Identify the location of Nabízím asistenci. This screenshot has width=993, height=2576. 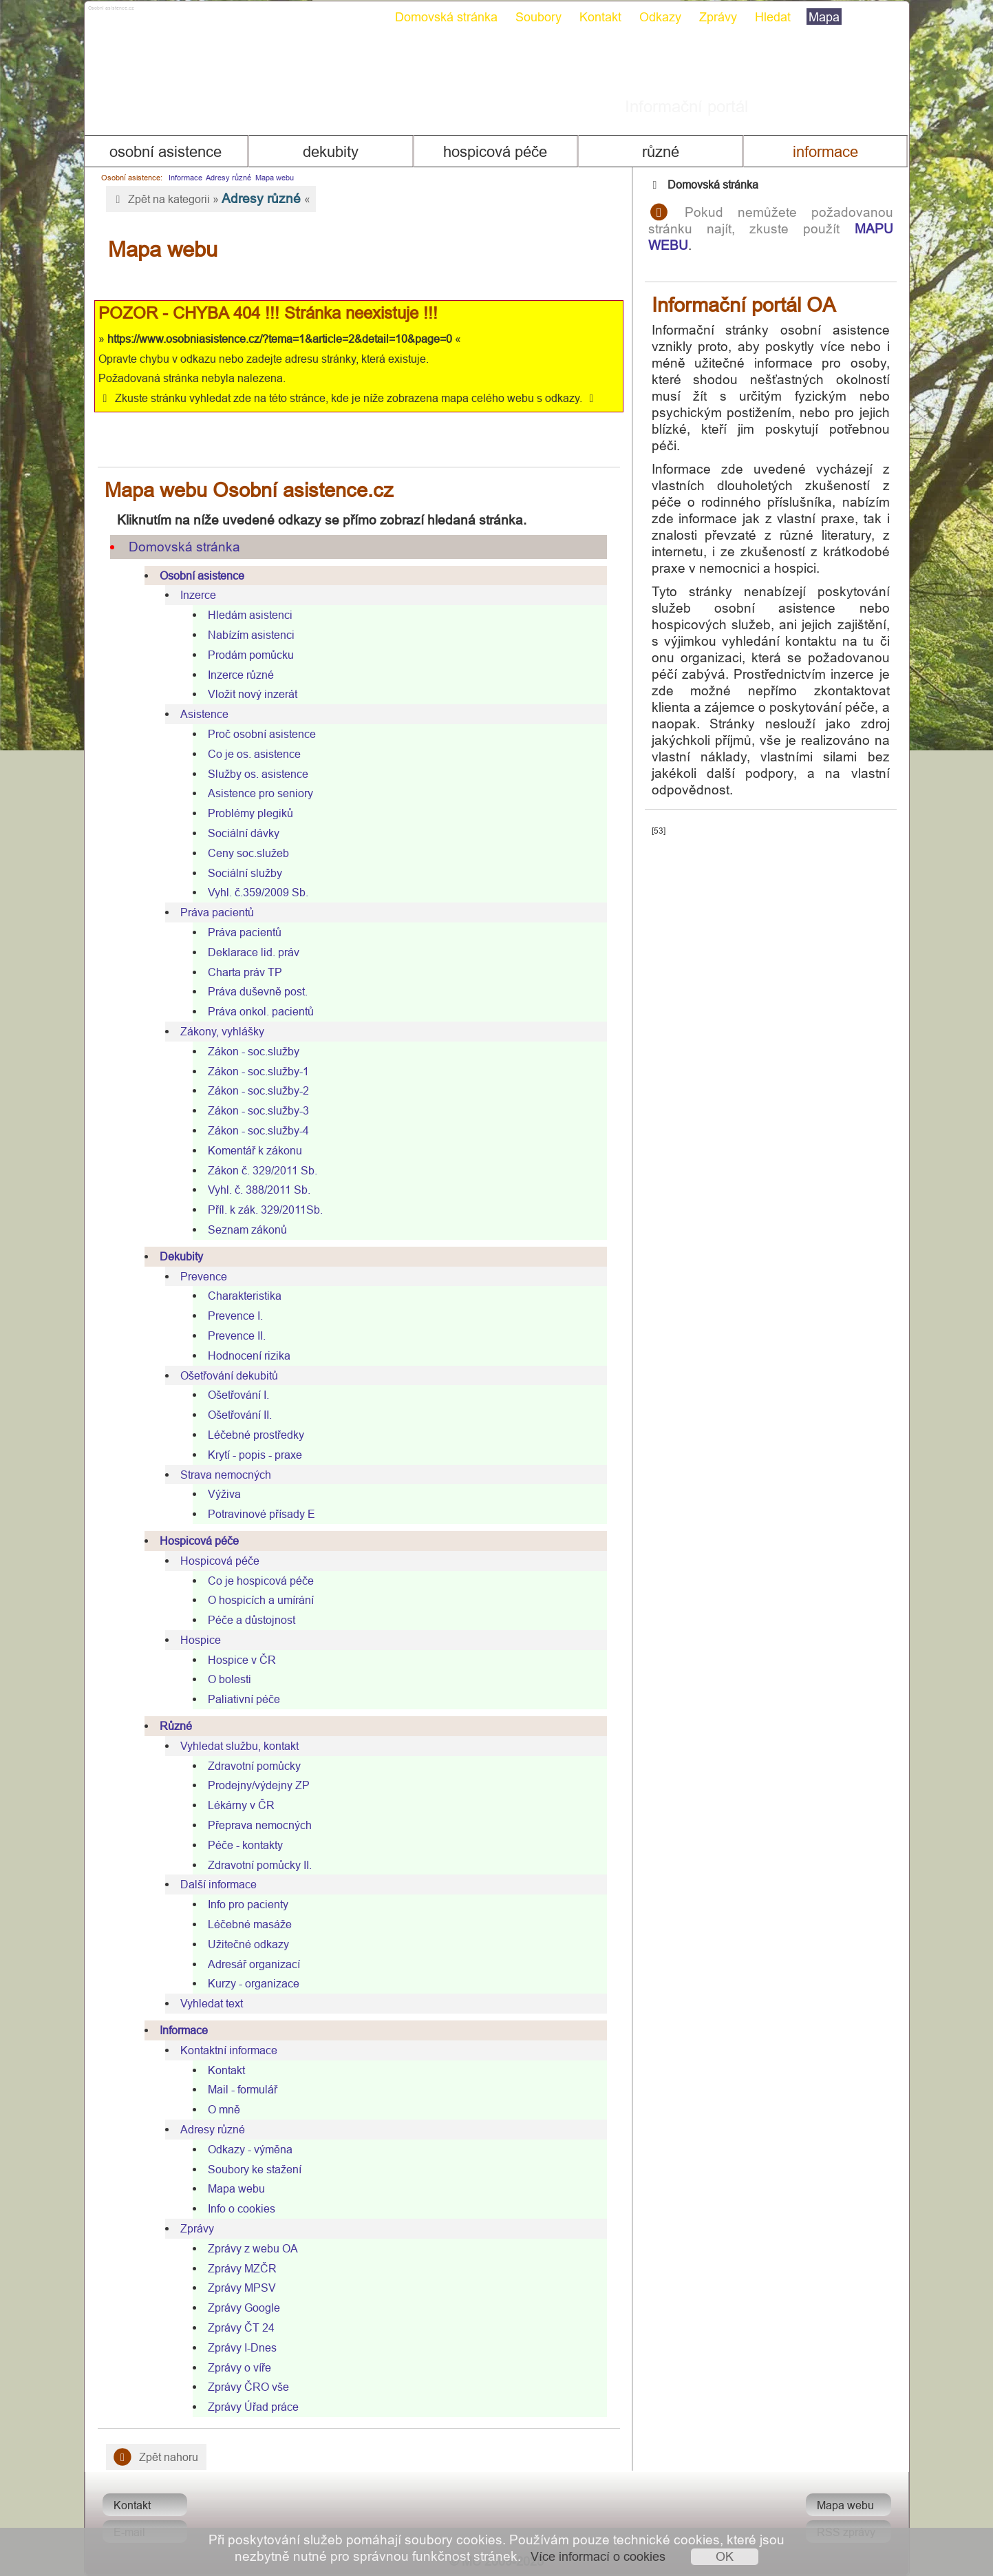
(251, 635).